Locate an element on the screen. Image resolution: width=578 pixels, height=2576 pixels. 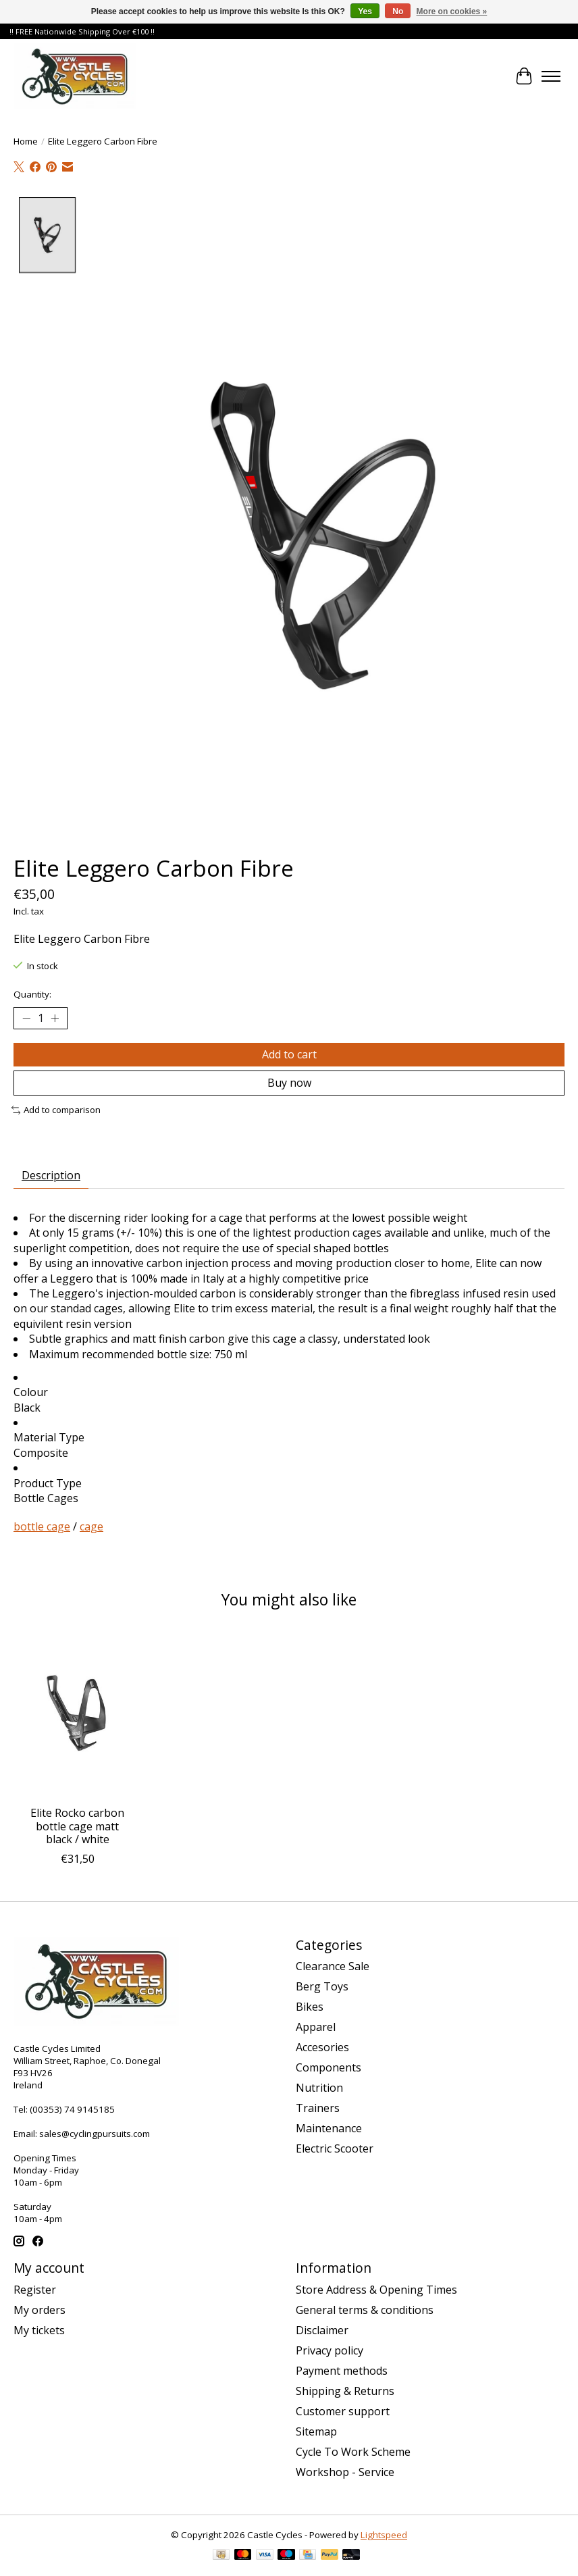
Cycle To Work Scheme is located at coordinates (353, 2451).